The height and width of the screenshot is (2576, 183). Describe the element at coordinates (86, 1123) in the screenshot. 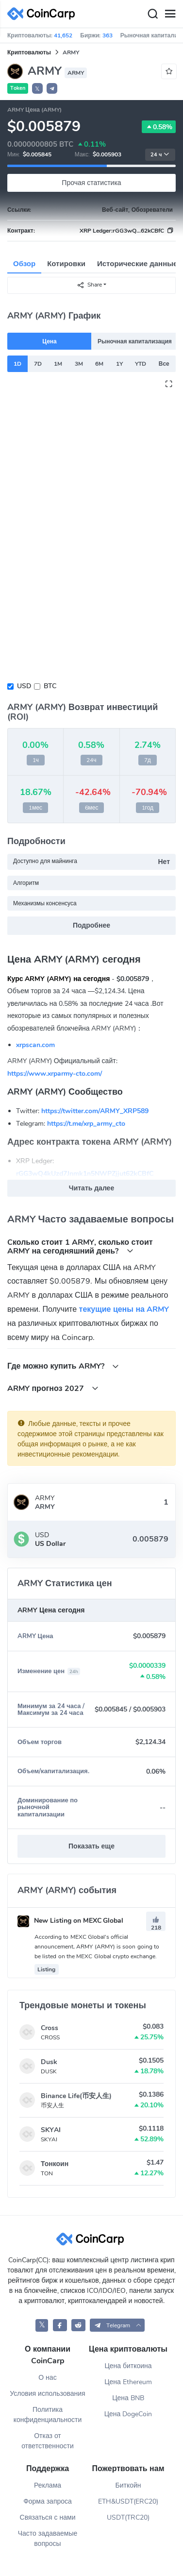

I see `https://t.me/xrp_army_cto` at that location.